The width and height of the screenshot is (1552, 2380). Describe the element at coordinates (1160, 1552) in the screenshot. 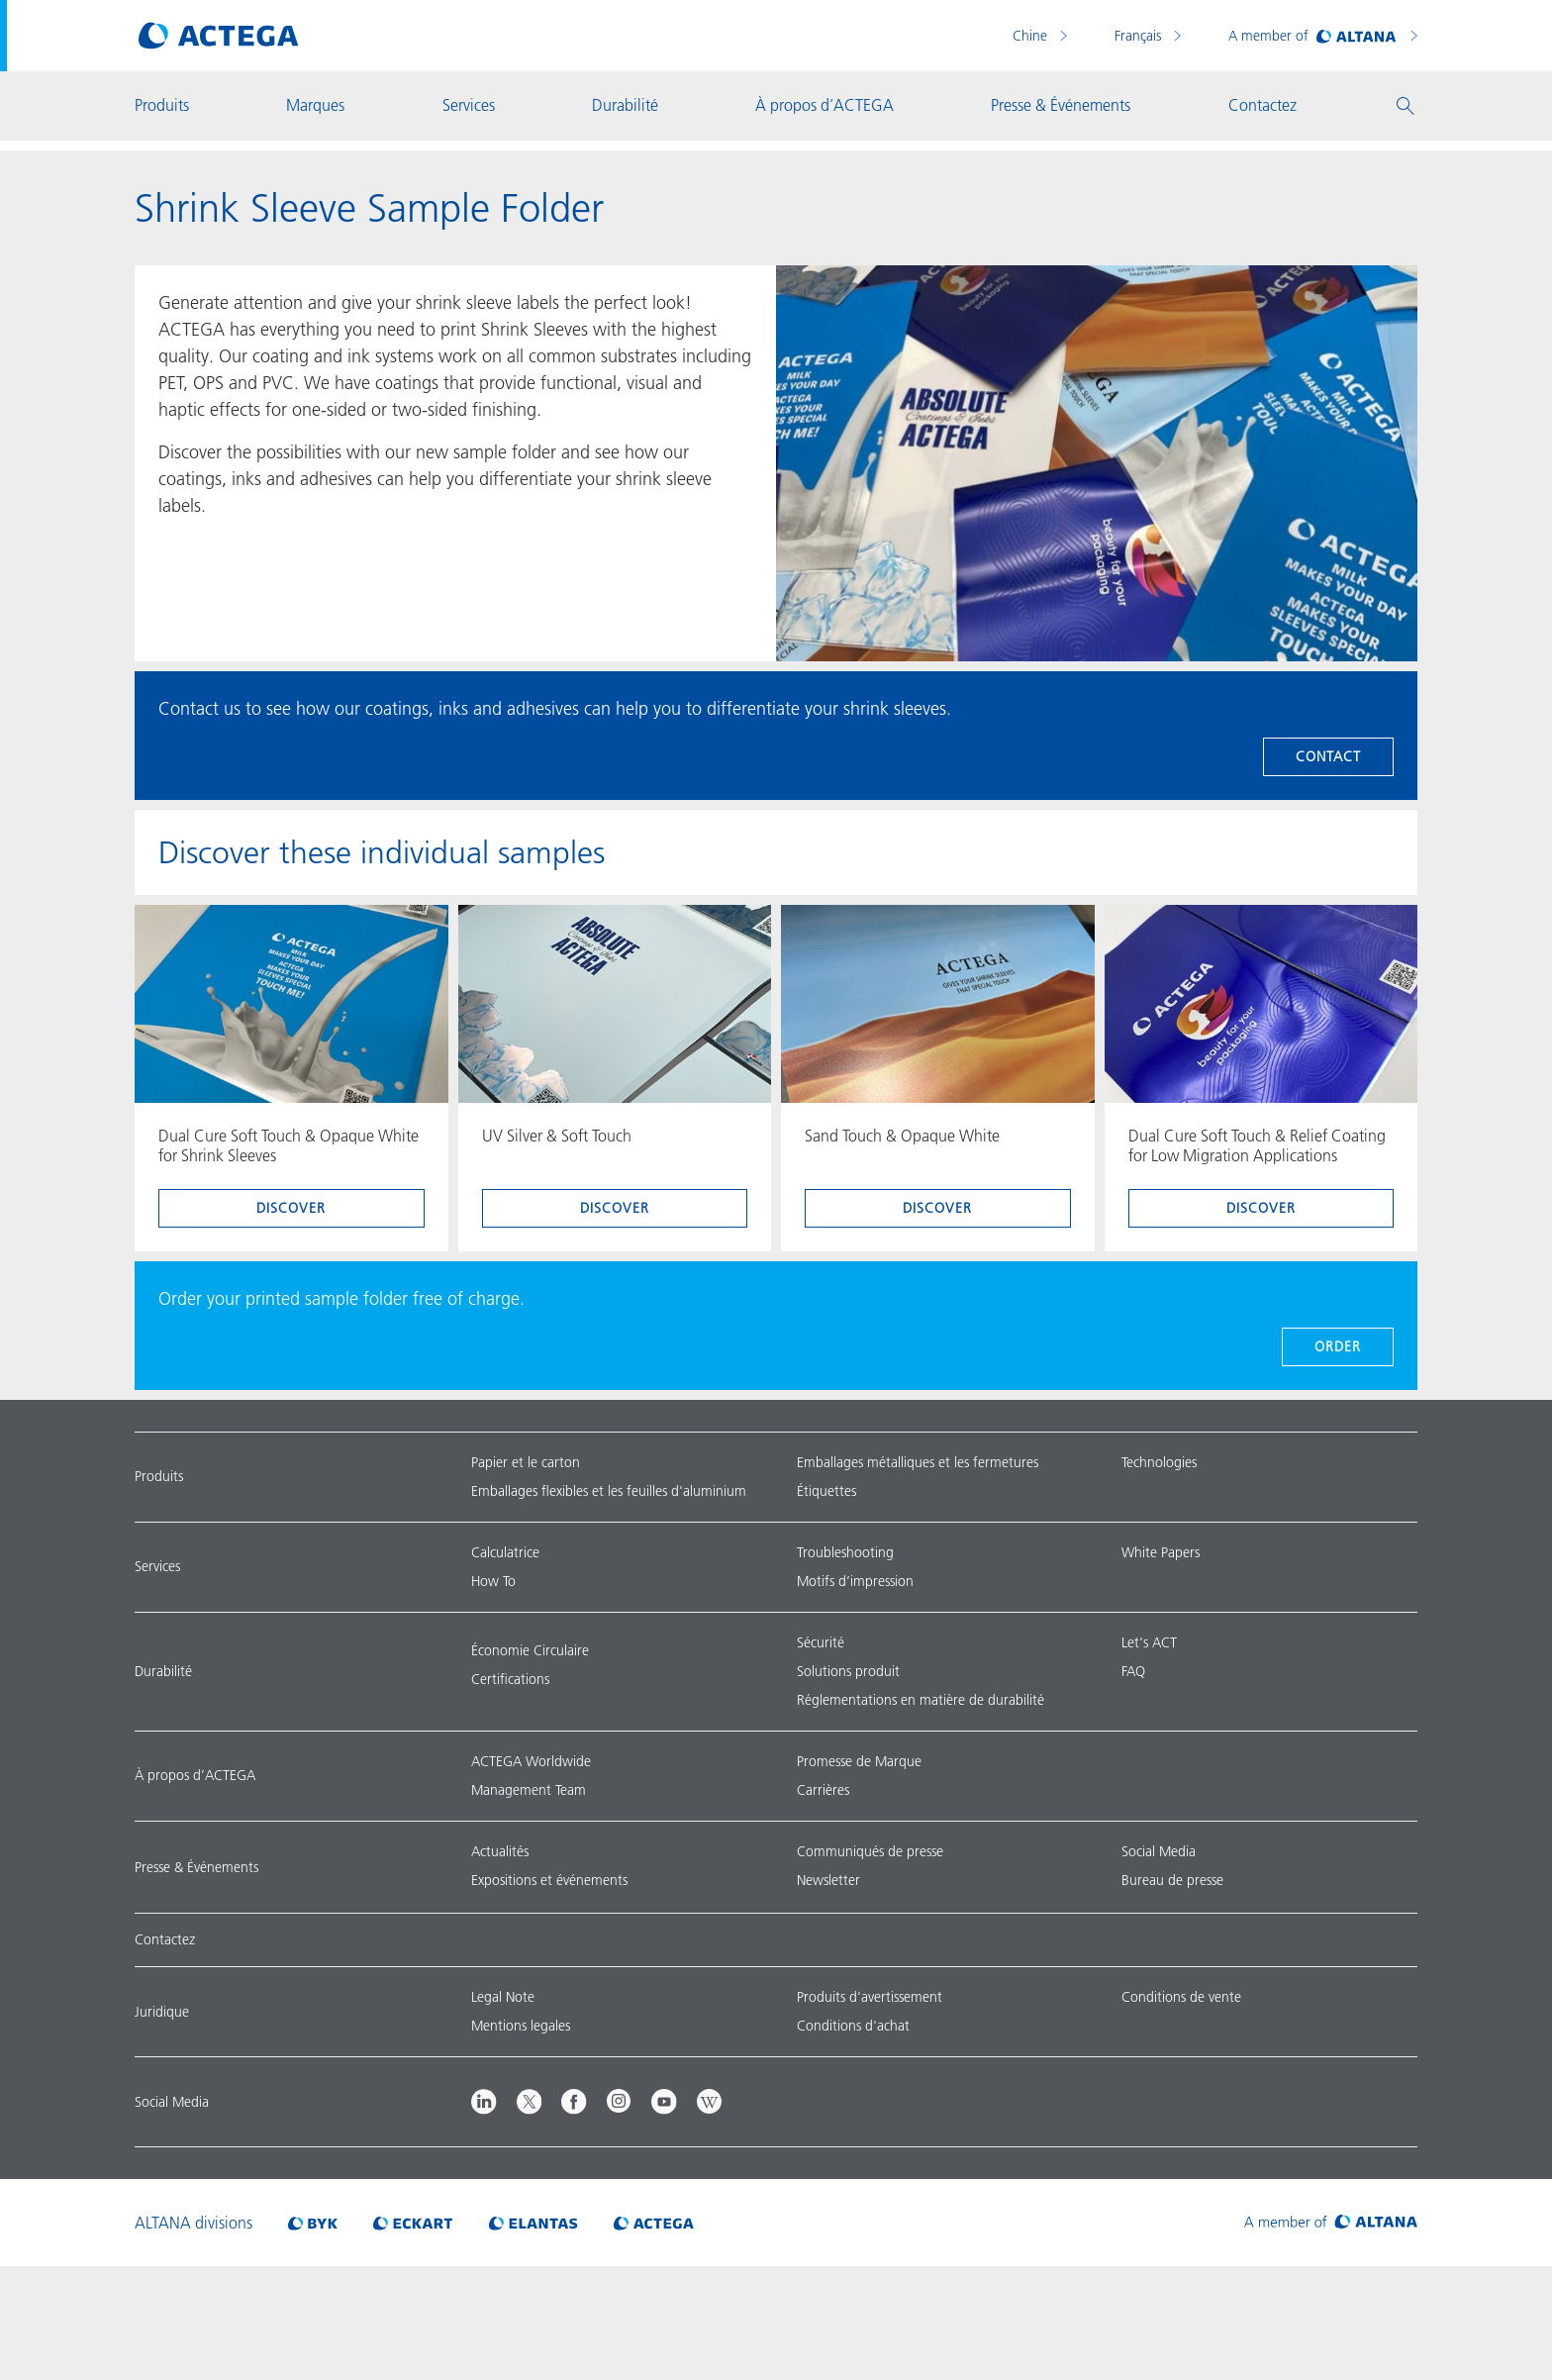

I see `White Papers` at that location.